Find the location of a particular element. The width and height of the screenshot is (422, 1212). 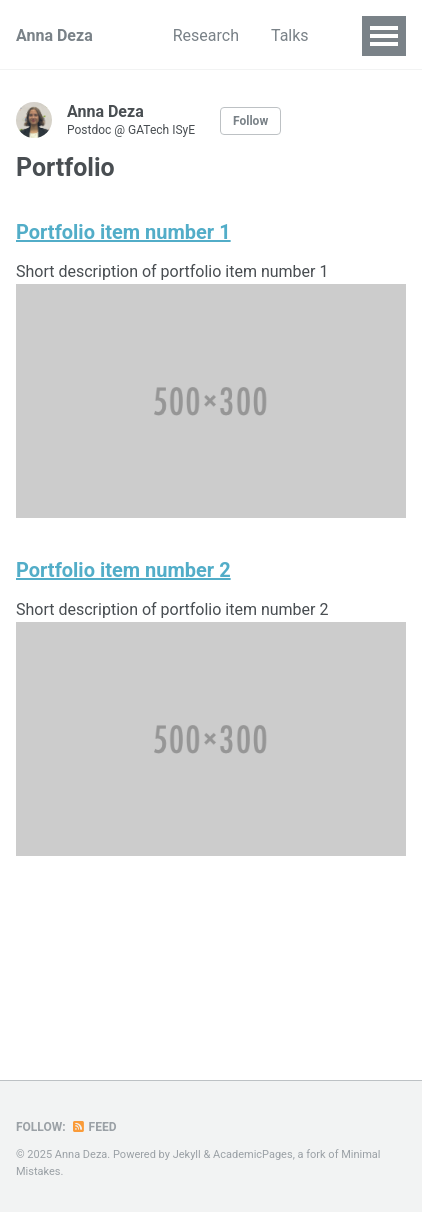

Research is located at coordinates (206, 35).